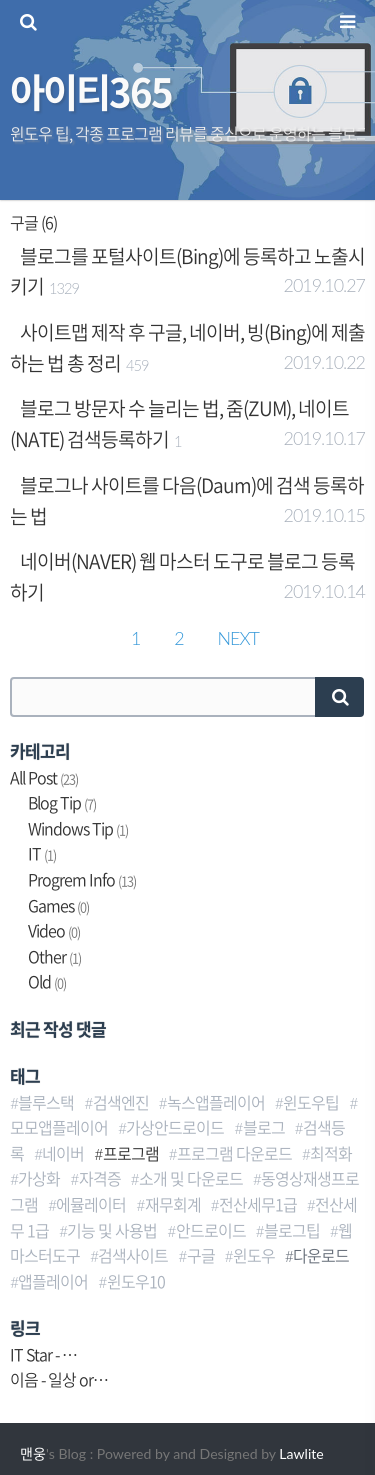  I want to click on 전산세무1급, so click(258, 1204).